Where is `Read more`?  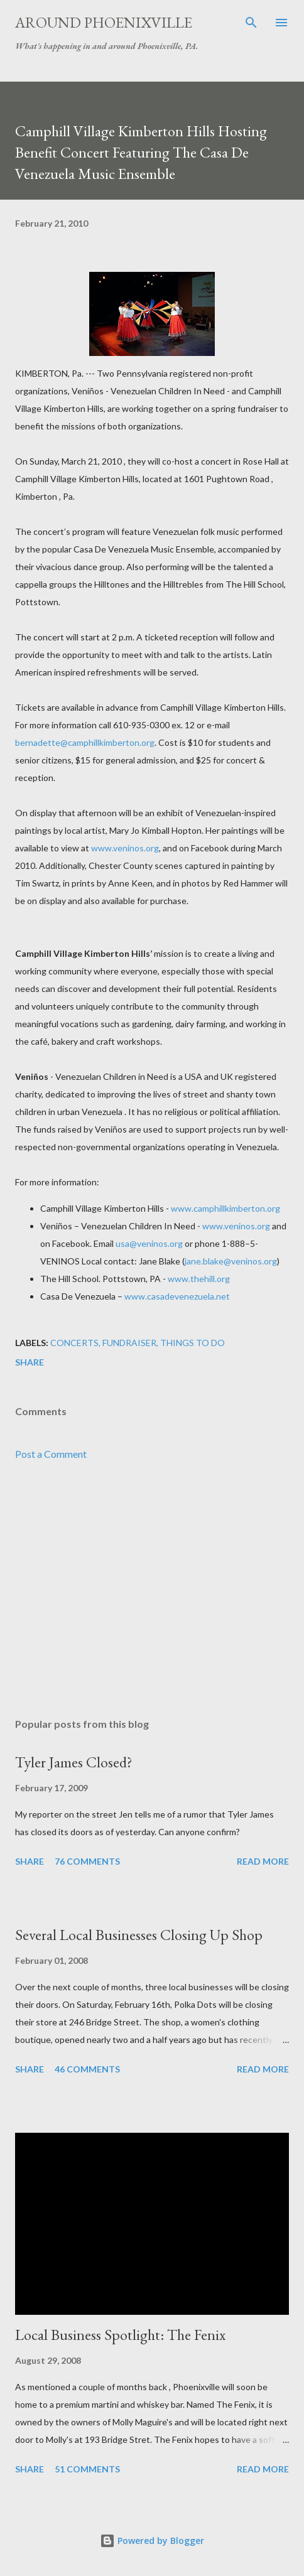
Read more is located at coordinates (263, 1861).